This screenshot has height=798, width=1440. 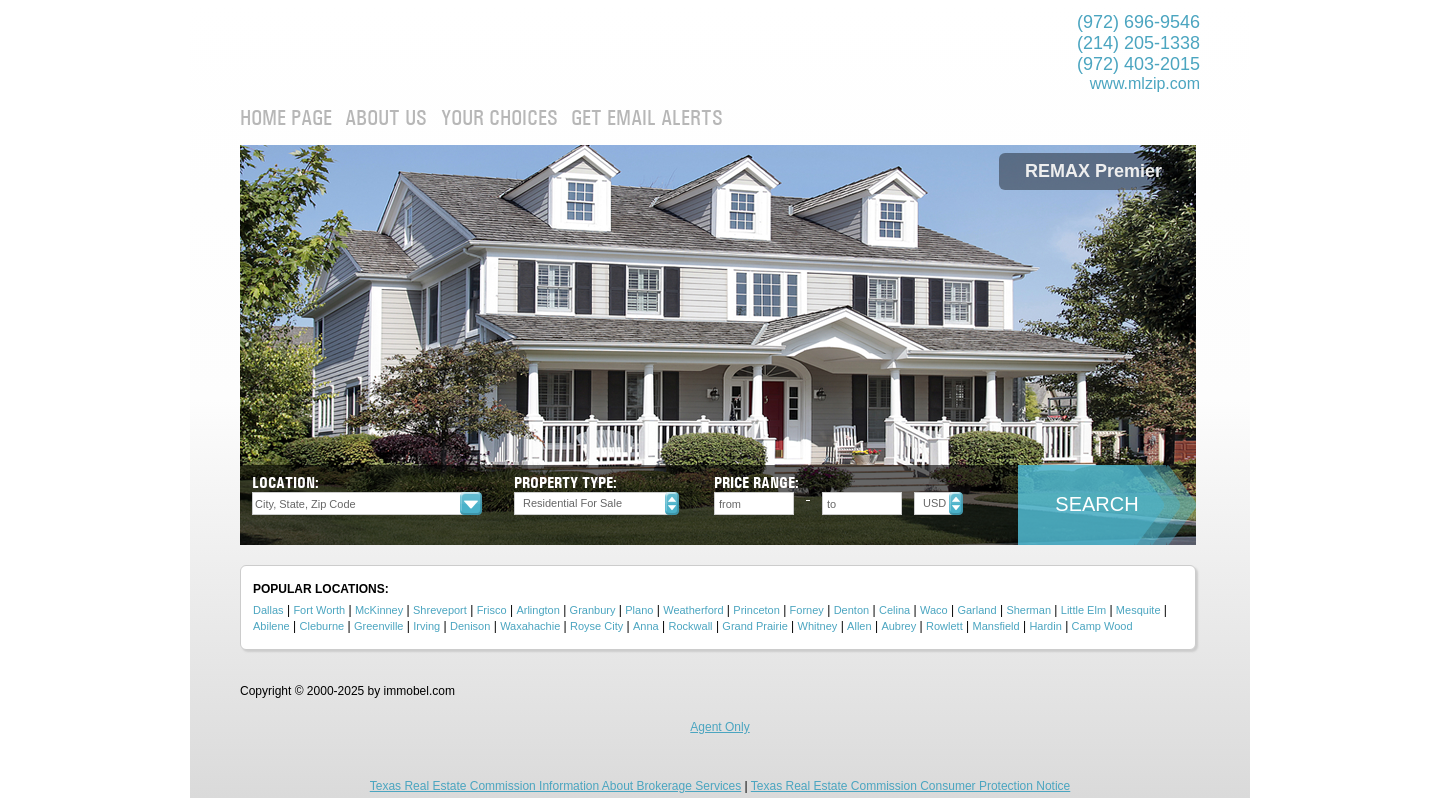 I want to click on Camp Wood, so click(x=1102, y=626).